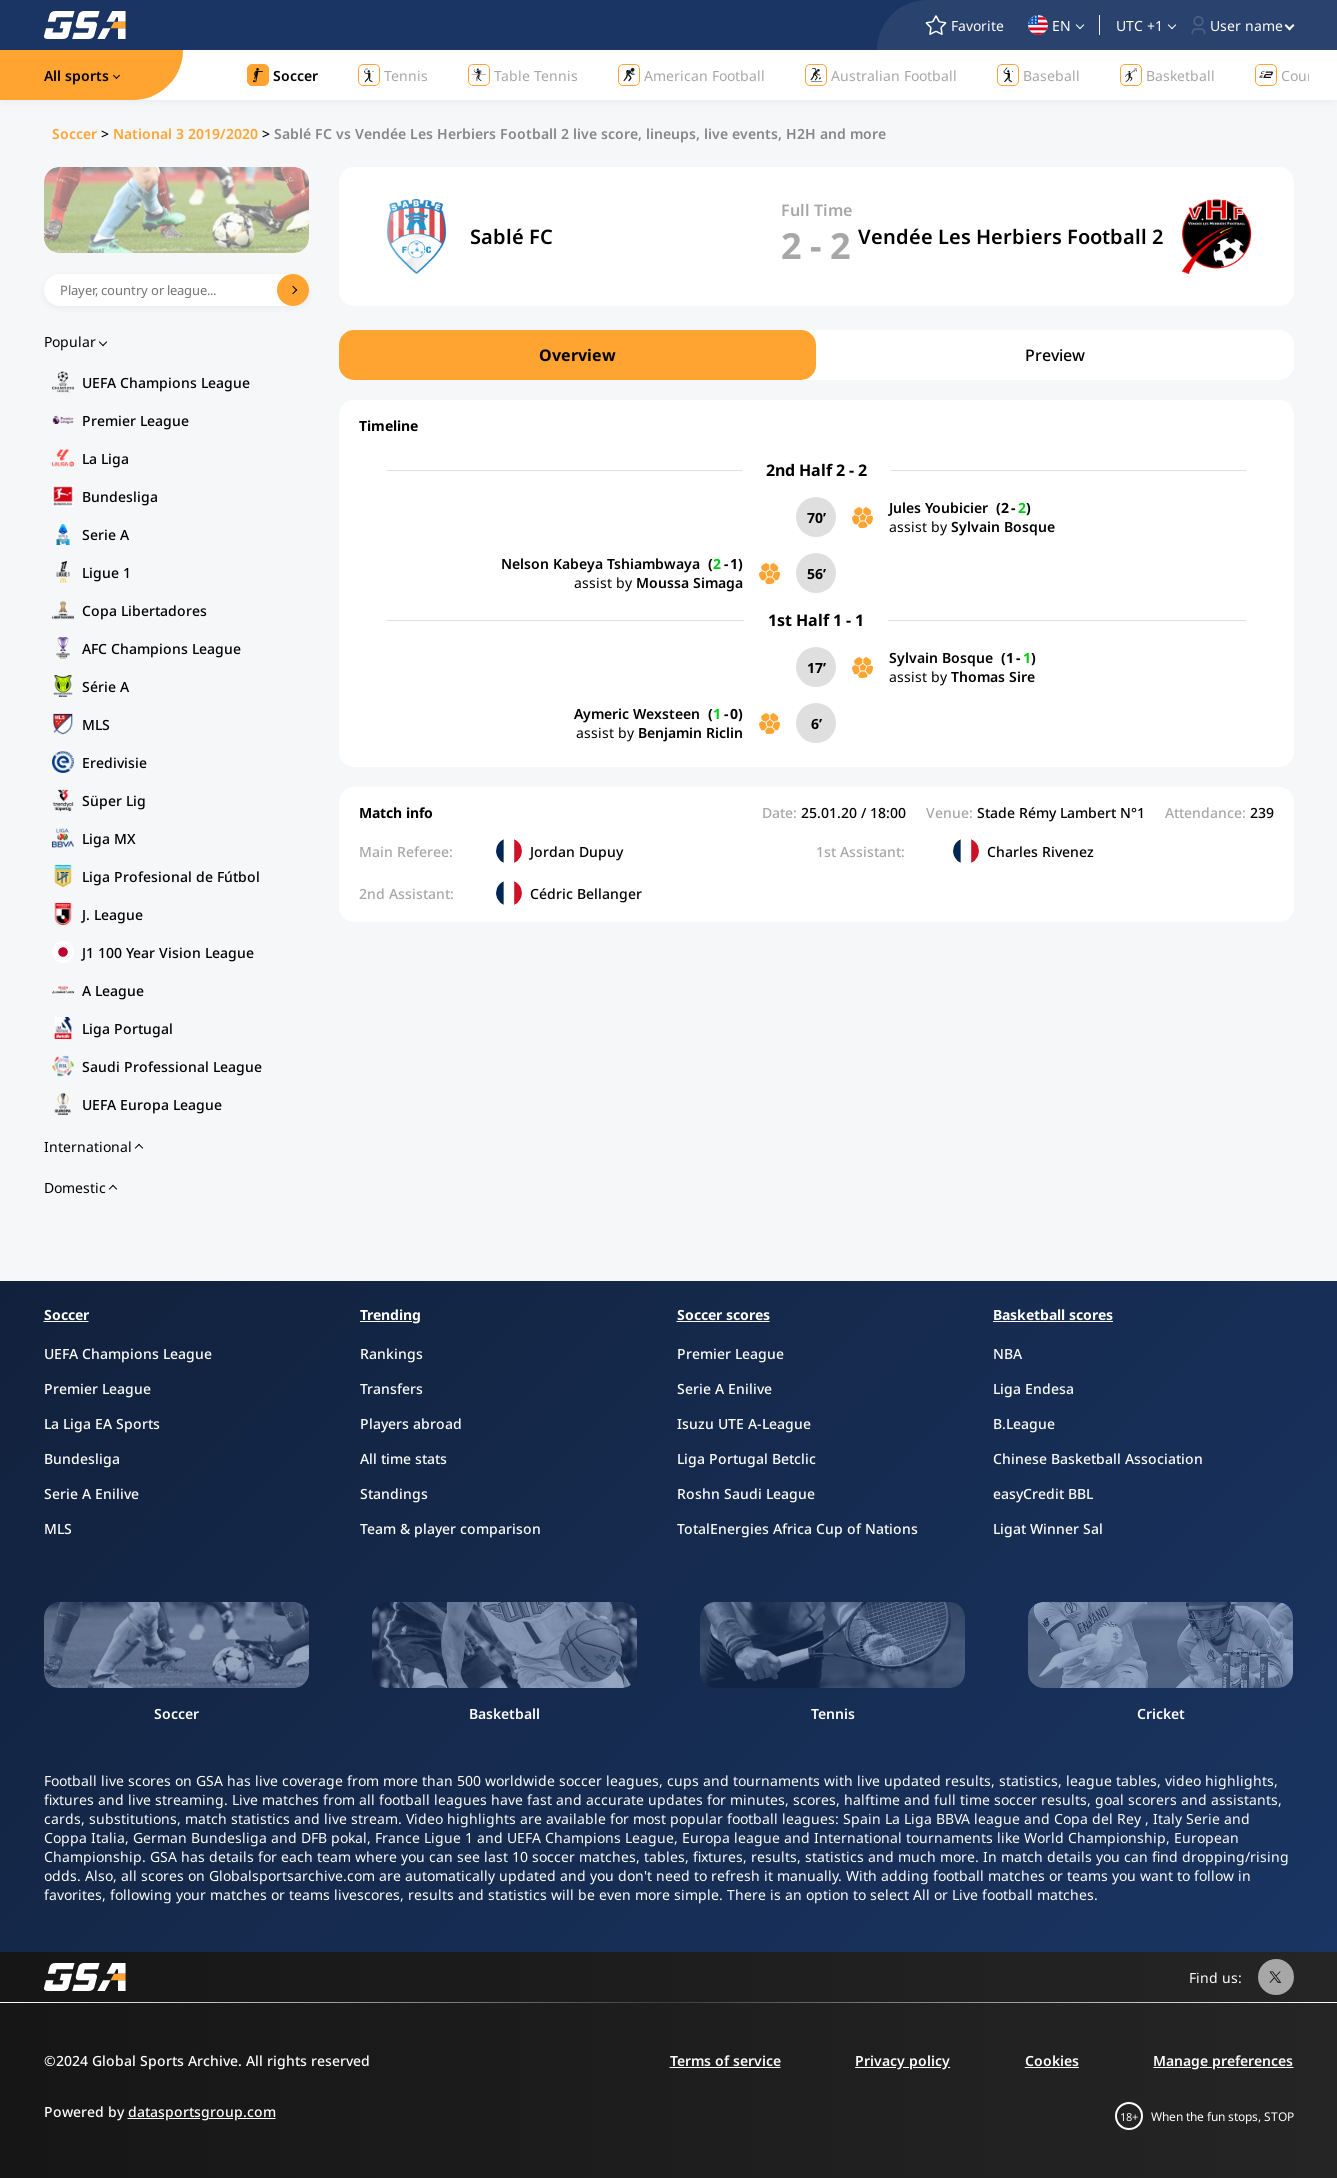 This screenshot has height=2178, width=1337. I want to click on Aymeric Wexsteen, so click(637, 713).